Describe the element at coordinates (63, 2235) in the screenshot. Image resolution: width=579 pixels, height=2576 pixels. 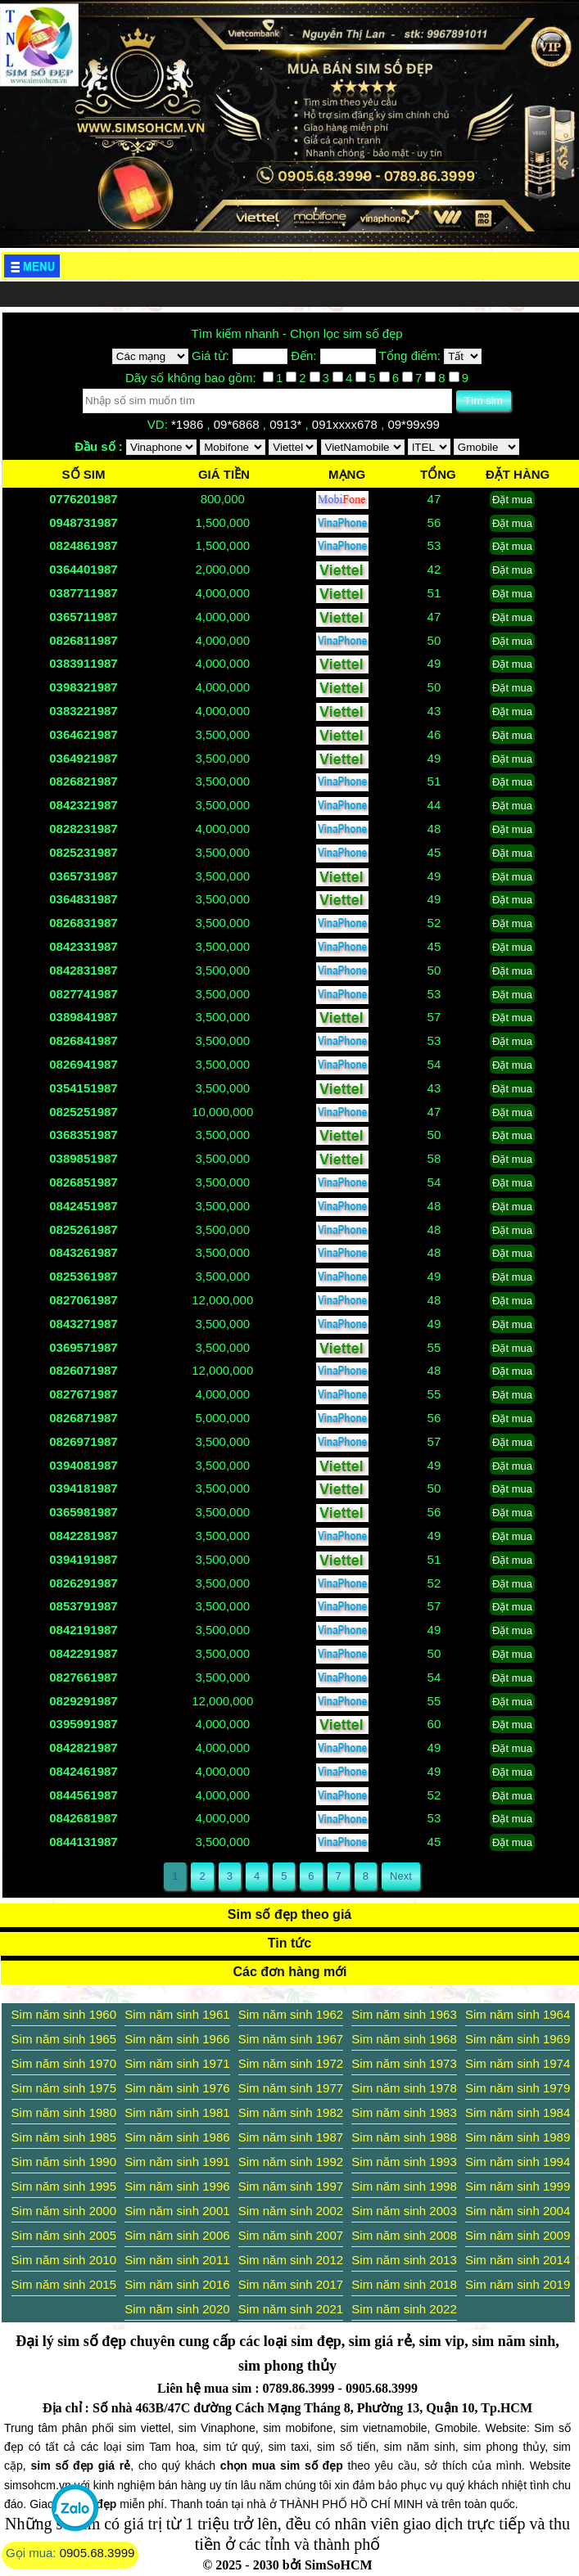
I see `Sim năm sinh 2005` at that location.